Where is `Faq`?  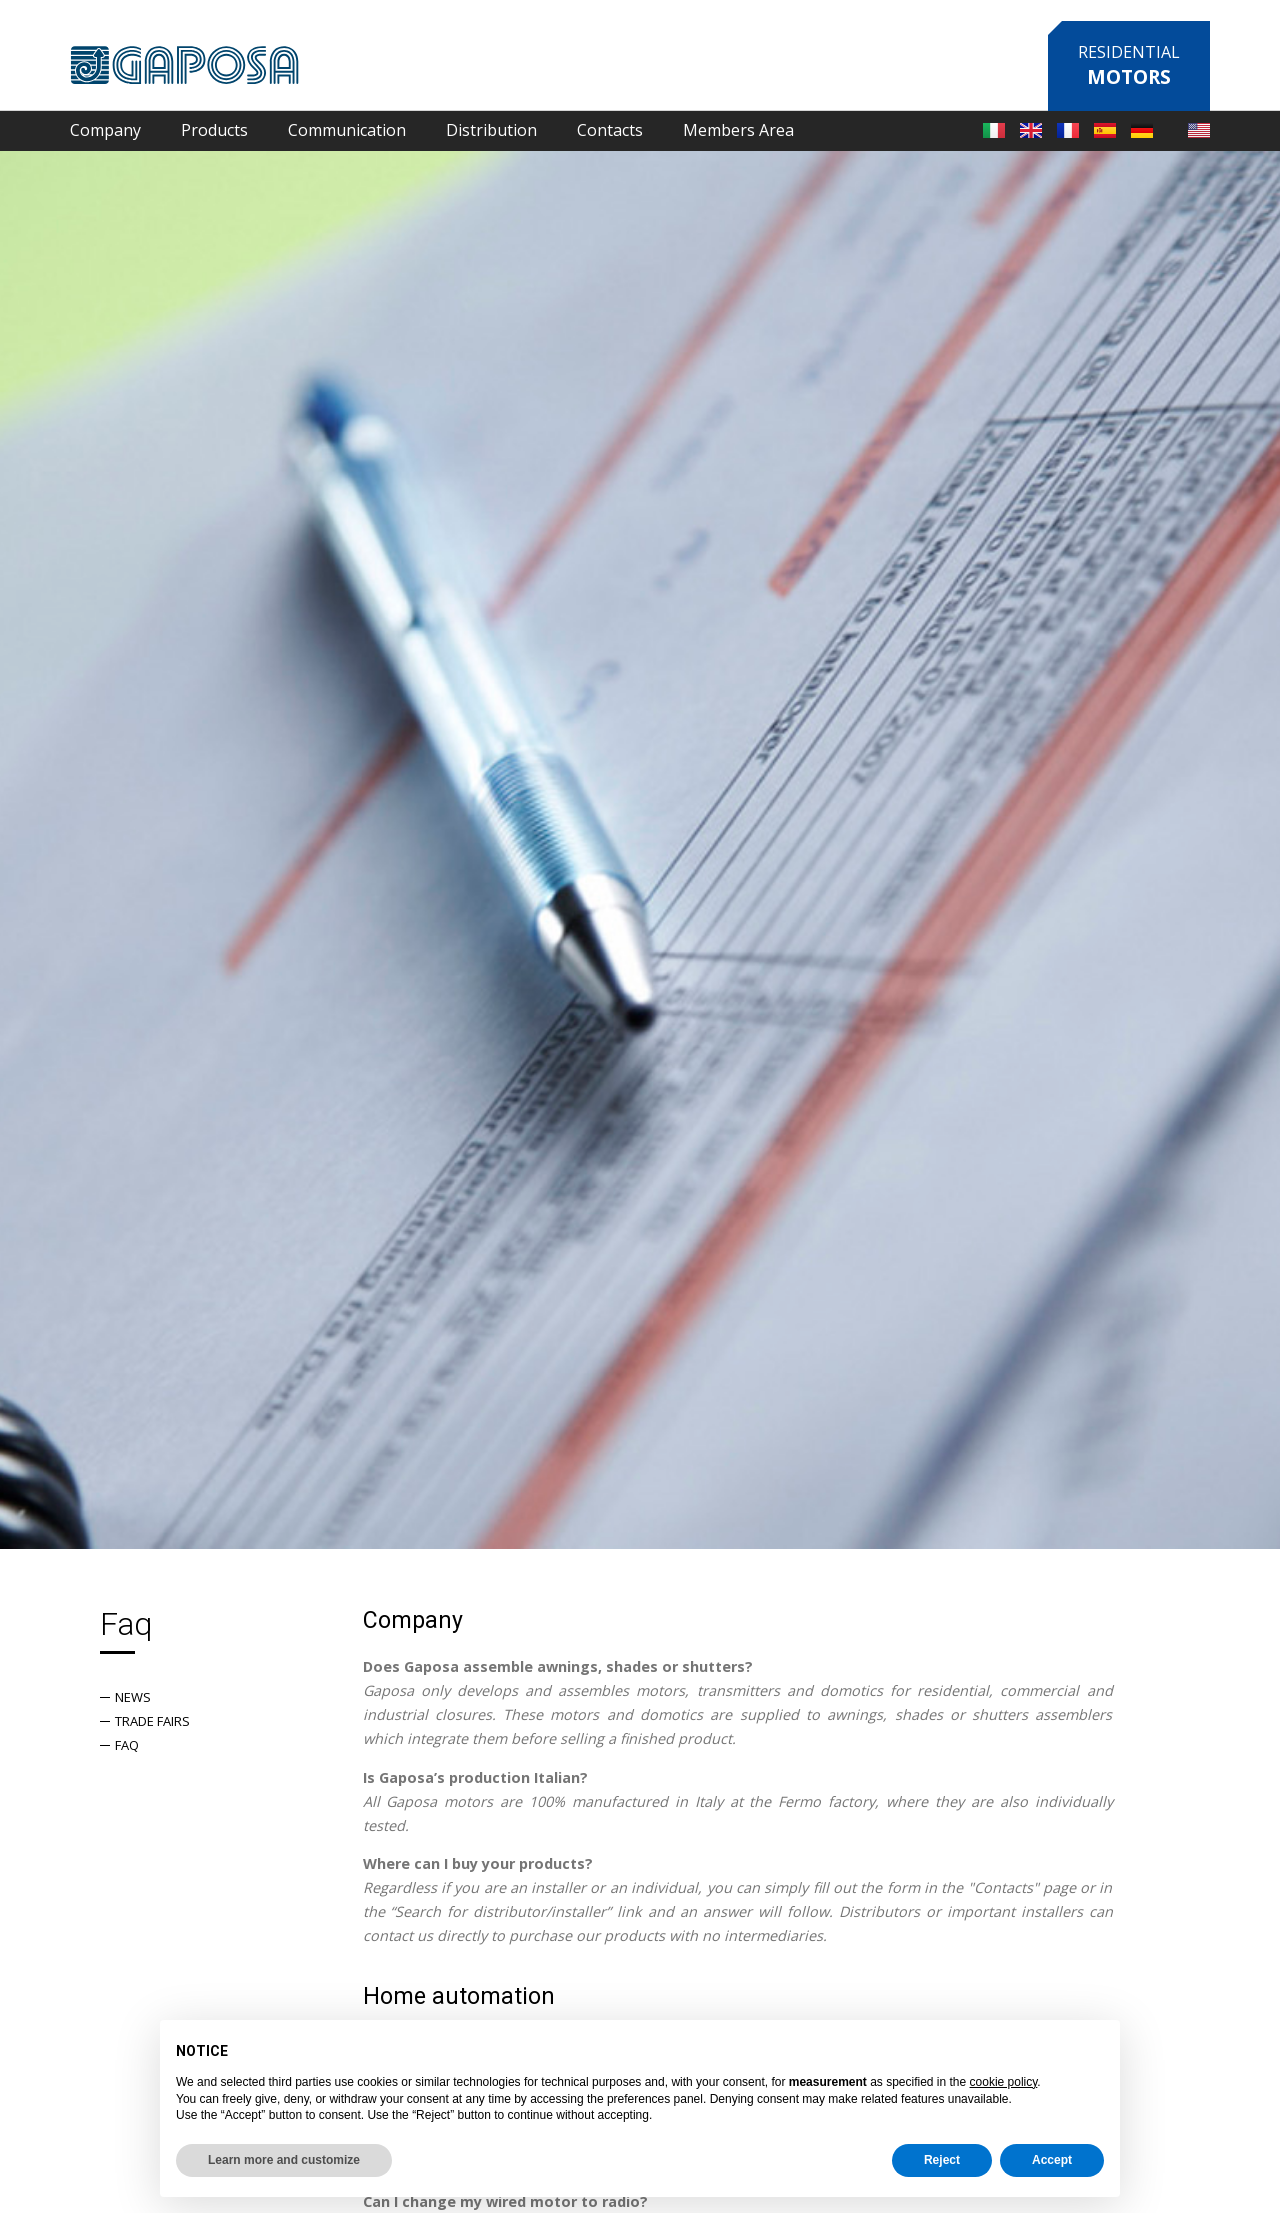
Faq is located at coordinates (127, 1745).